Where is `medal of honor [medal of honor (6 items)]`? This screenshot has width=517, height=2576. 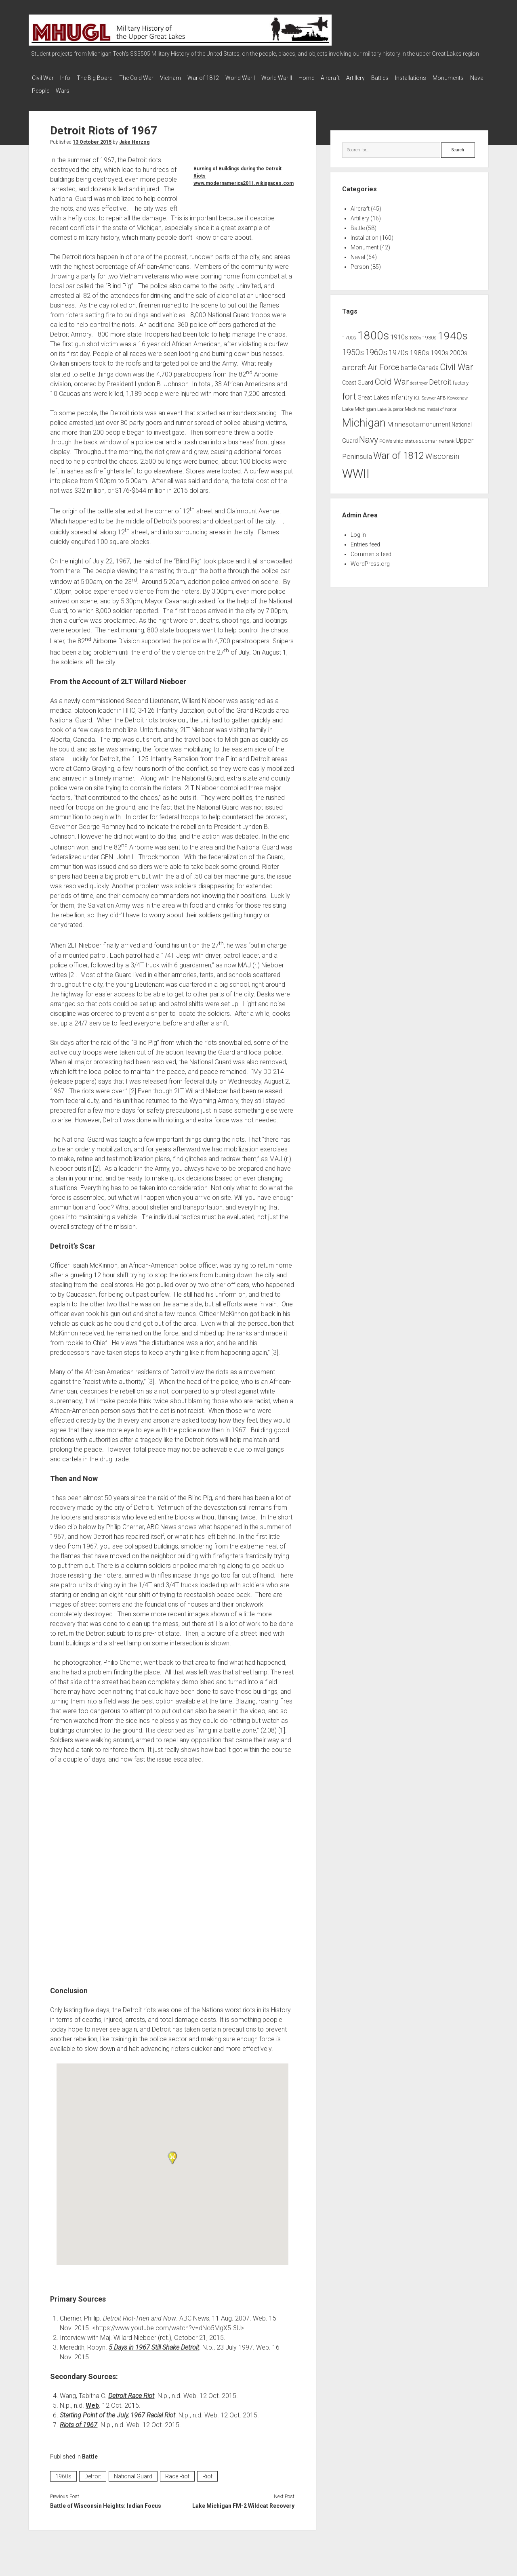
medal of honor [medal of honor (6 items)] is located at coordinates (441, 404).